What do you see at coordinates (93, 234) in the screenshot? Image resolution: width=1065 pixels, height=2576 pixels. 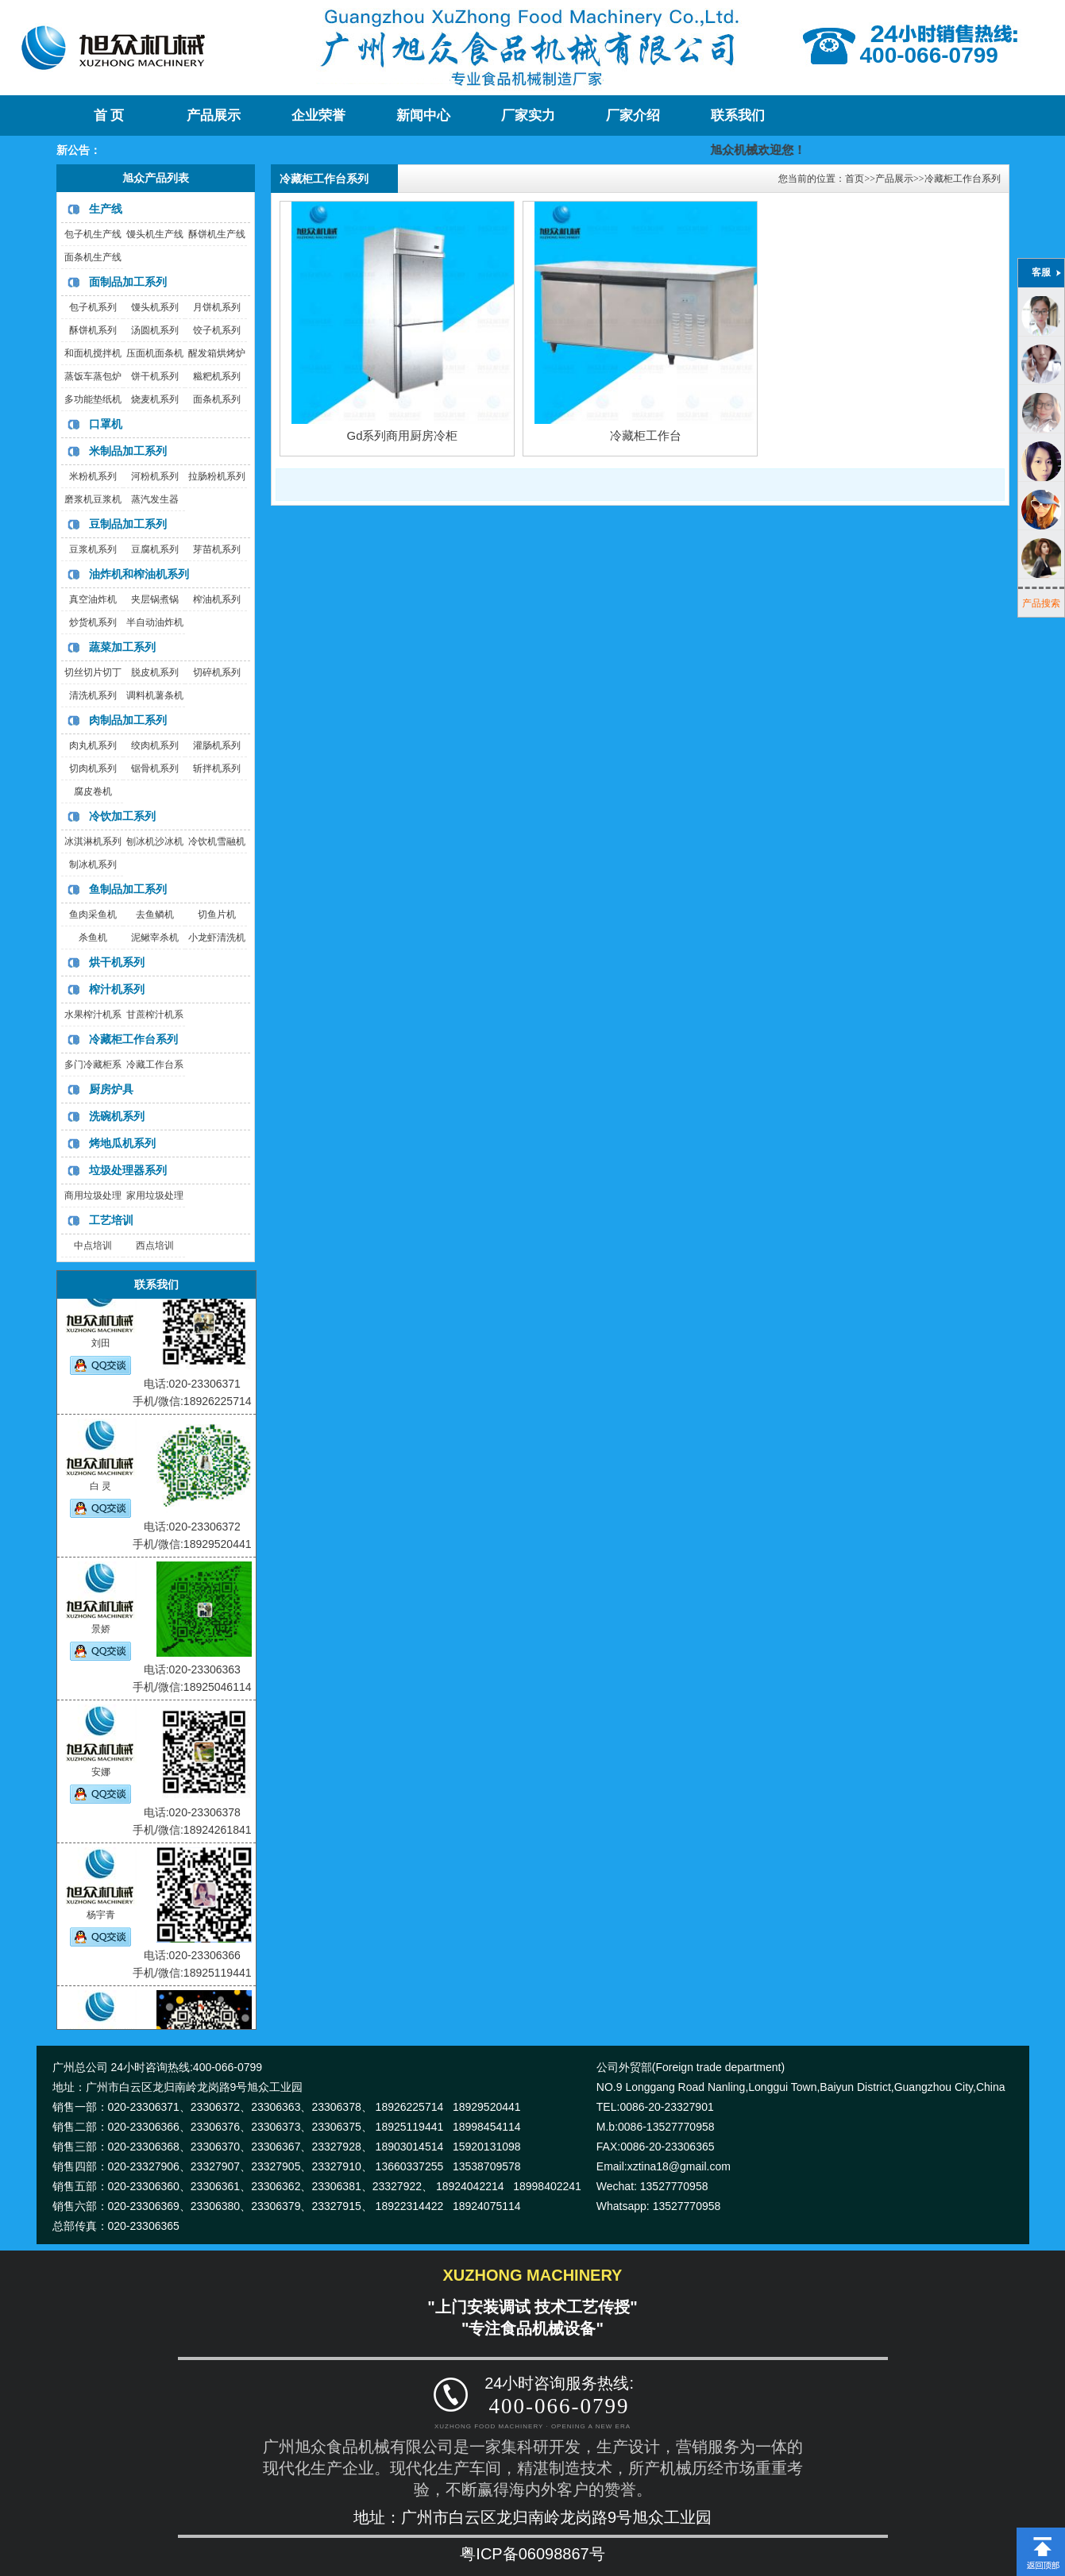 I see `包子机生产线` at bounding box center [93, 234].